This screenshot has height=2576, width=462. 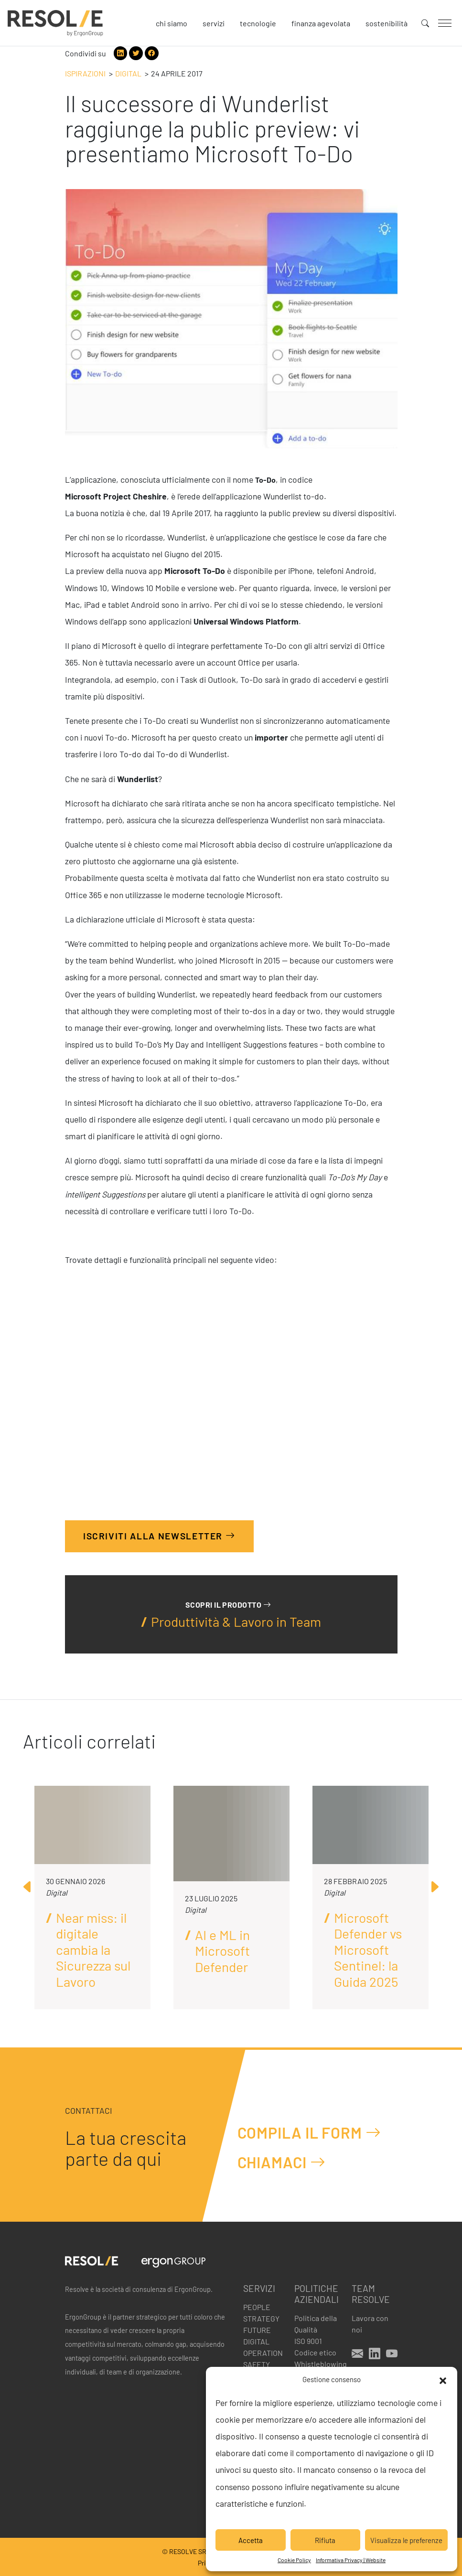 I want to click on Iscriviti alla Newsletter, so click(x=159, y=1535).